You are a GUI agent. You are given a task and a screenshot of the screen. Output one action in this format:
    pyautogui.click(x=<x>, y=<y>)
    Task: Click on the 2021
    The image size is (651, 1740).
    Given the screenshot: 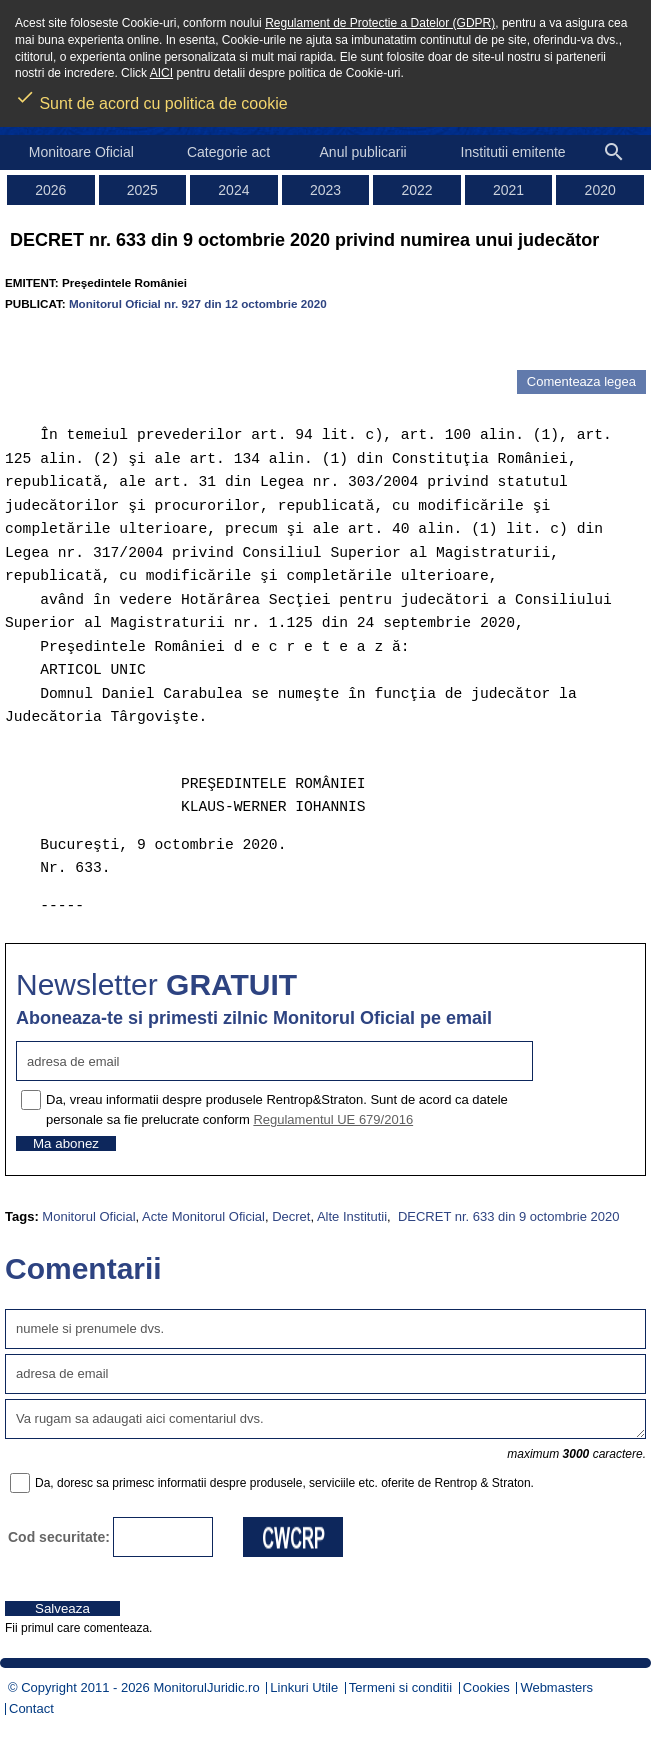 What is the action you would take?
    pyautogui.click(x=508, y=190)
    